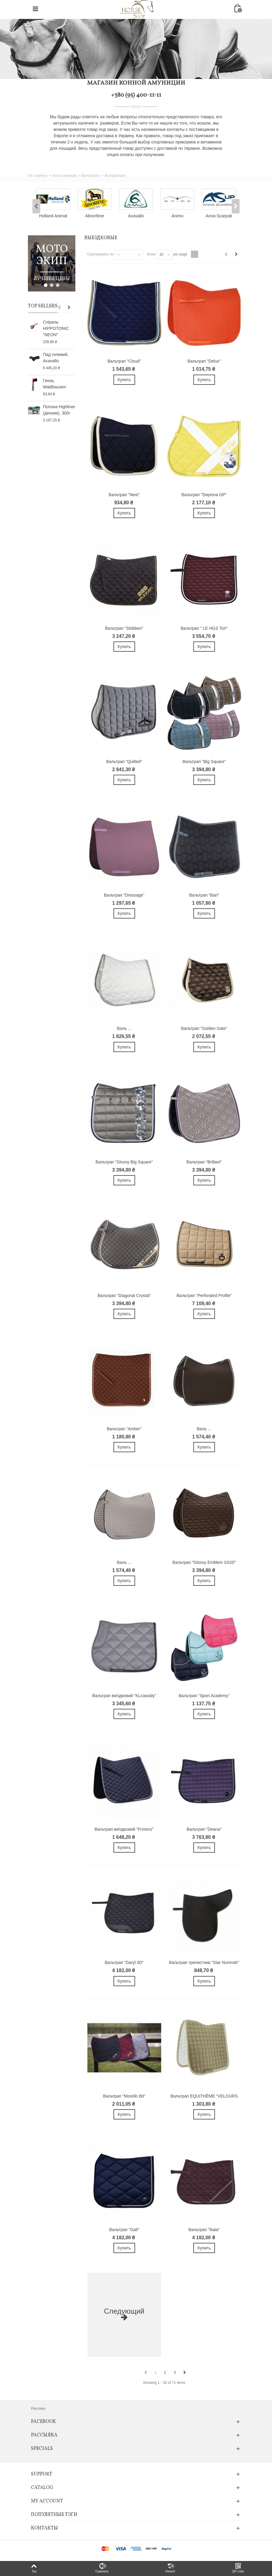 The width and height of the screenshot is (272, 2576). I want to click on Вальтрап "Amber", so click(124, 1428).